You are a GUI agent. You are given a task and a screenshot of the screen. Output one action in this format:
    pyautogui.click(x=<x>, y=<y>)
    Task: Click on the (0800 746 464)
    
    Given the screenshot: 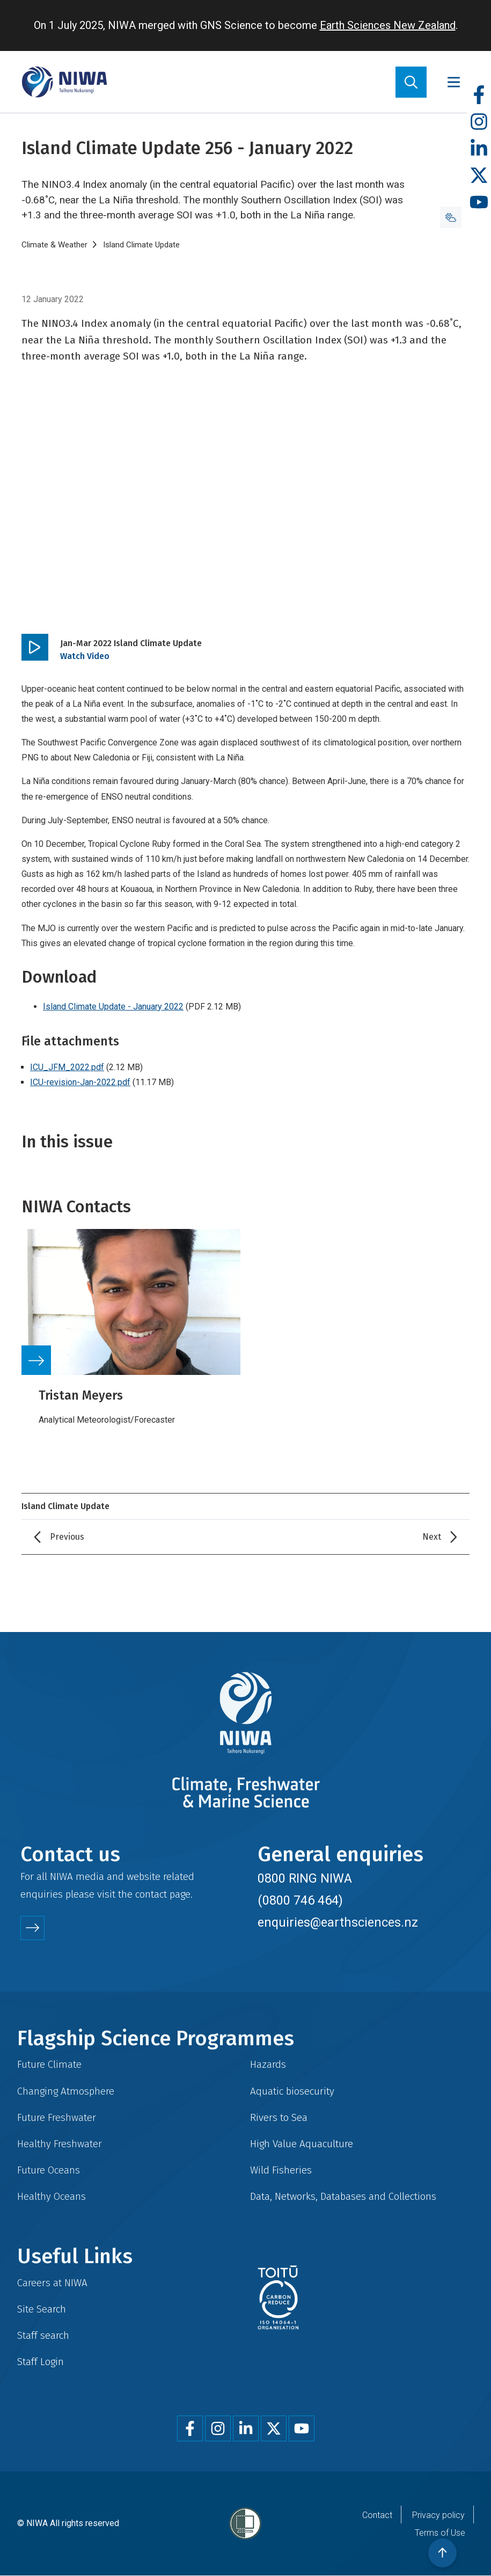 What is the action you would take?
    pyautogui.click(x=300, y=1900)
    